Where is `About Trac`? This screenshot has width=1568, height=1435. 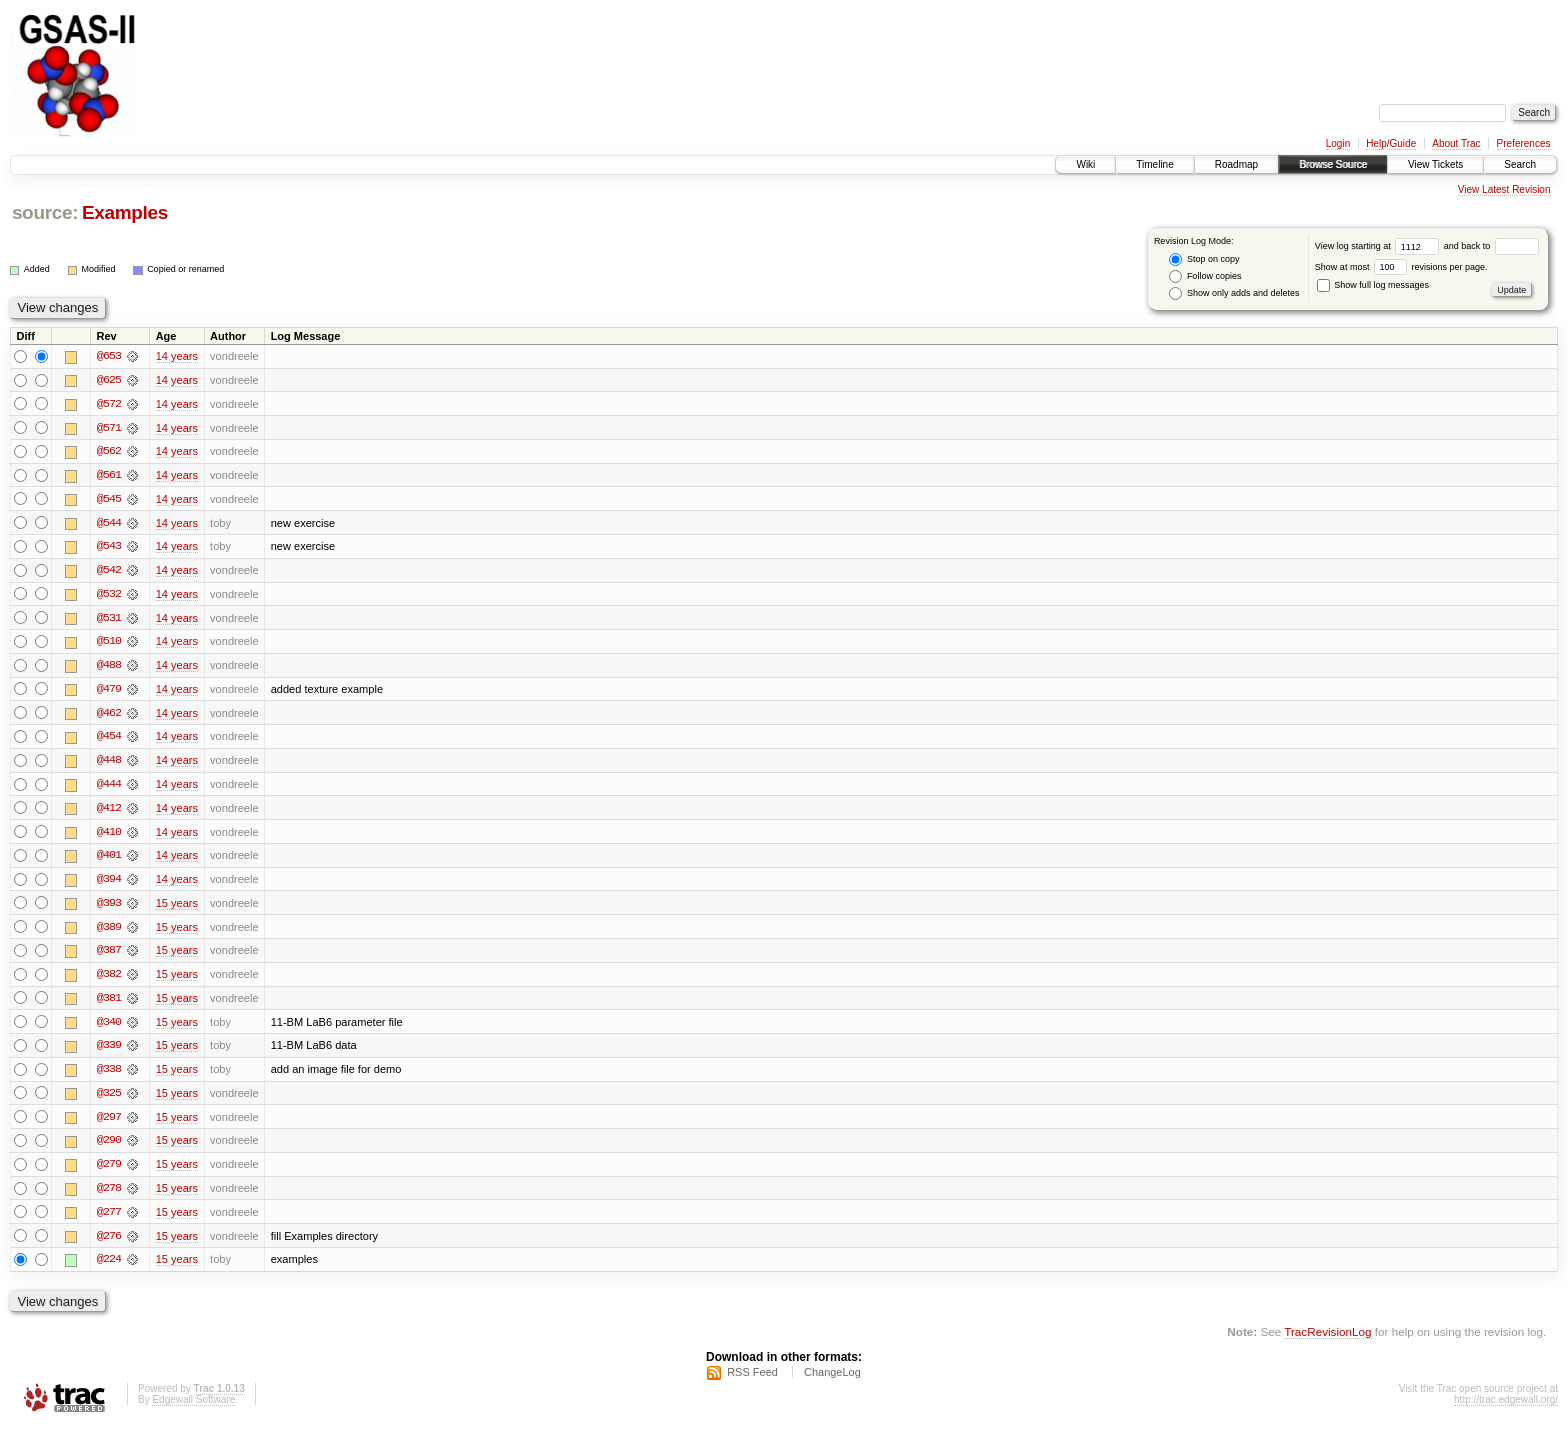
About Trac is located at coordinates (1456, 143).